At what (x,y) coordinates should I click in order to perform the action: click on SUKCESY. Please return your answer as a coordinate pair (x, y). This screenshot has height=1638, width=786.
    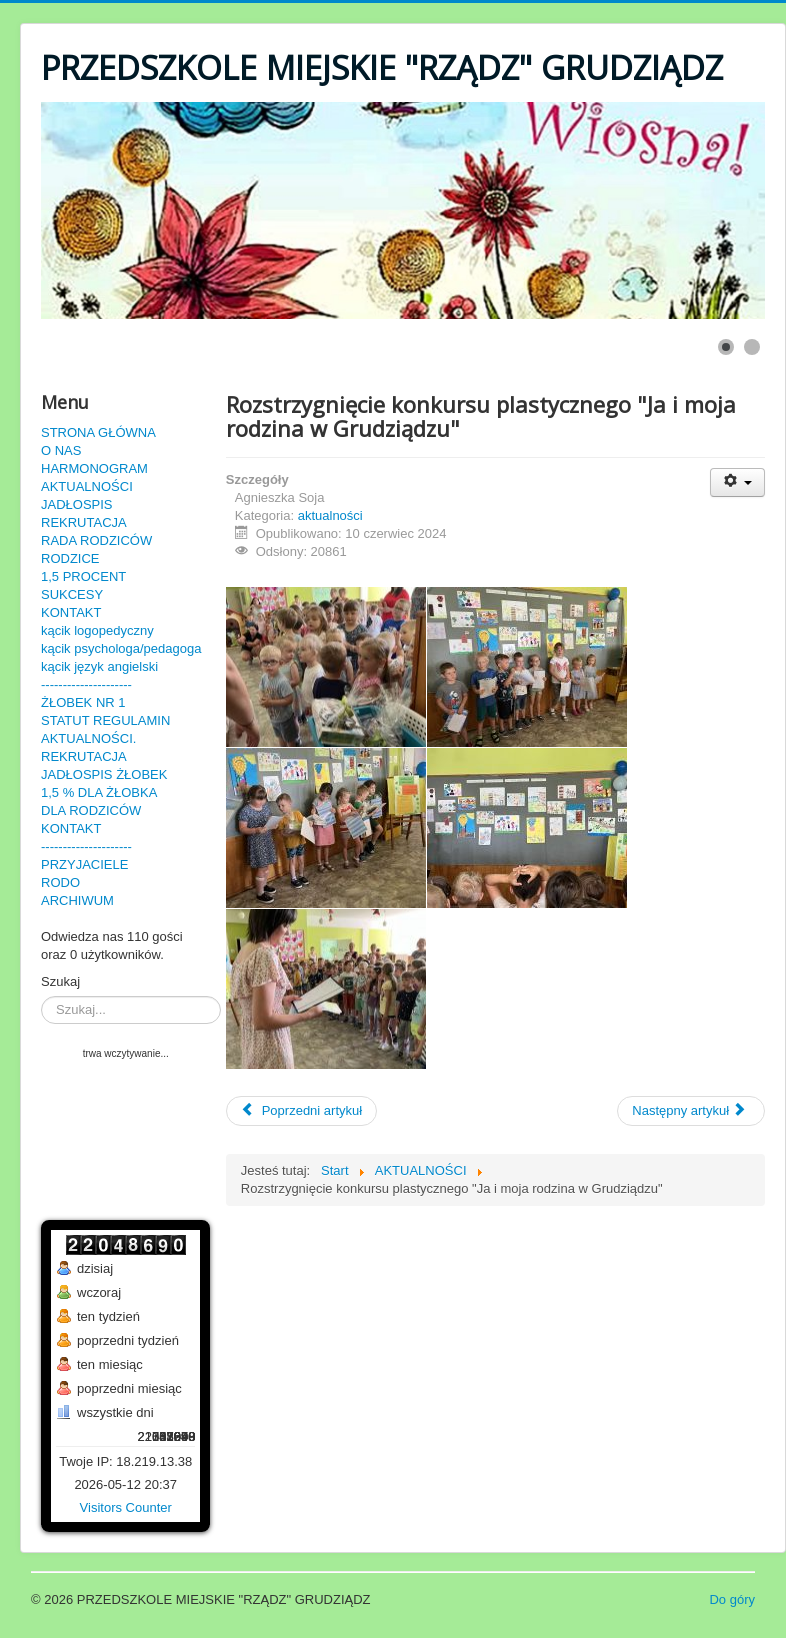
    Looking at the image, I should click on (72, 594).